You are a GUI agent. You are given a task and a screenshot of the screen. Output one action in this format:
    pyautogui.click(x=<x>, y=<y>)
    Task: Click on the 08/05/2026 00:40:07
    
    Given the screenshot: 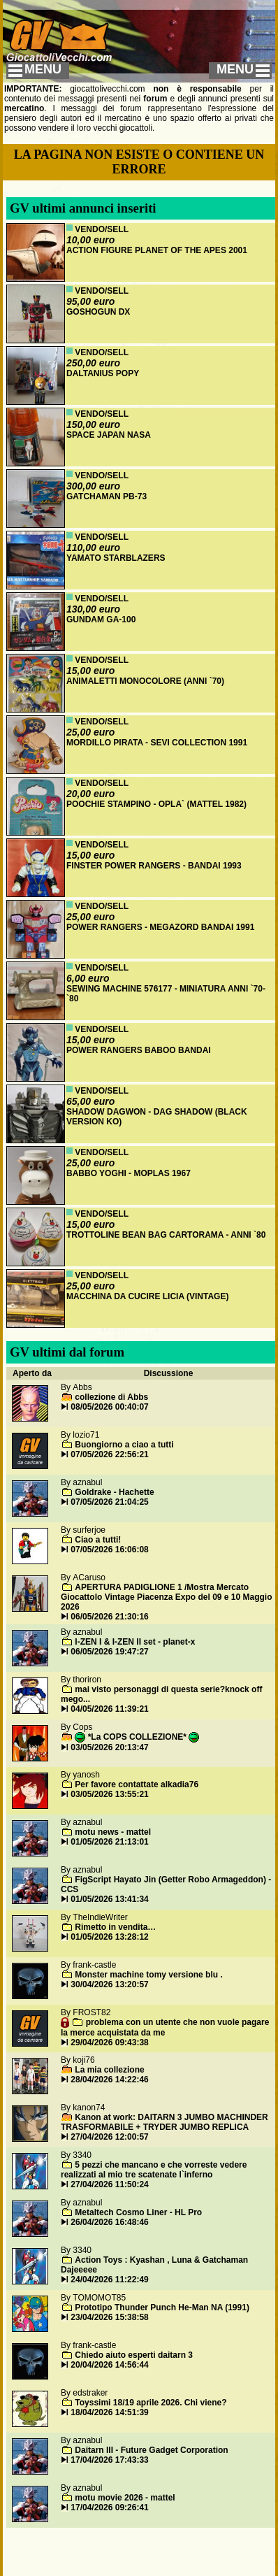 What is the action you would take?
    pyautogui.click(x=109, y=1407)
    